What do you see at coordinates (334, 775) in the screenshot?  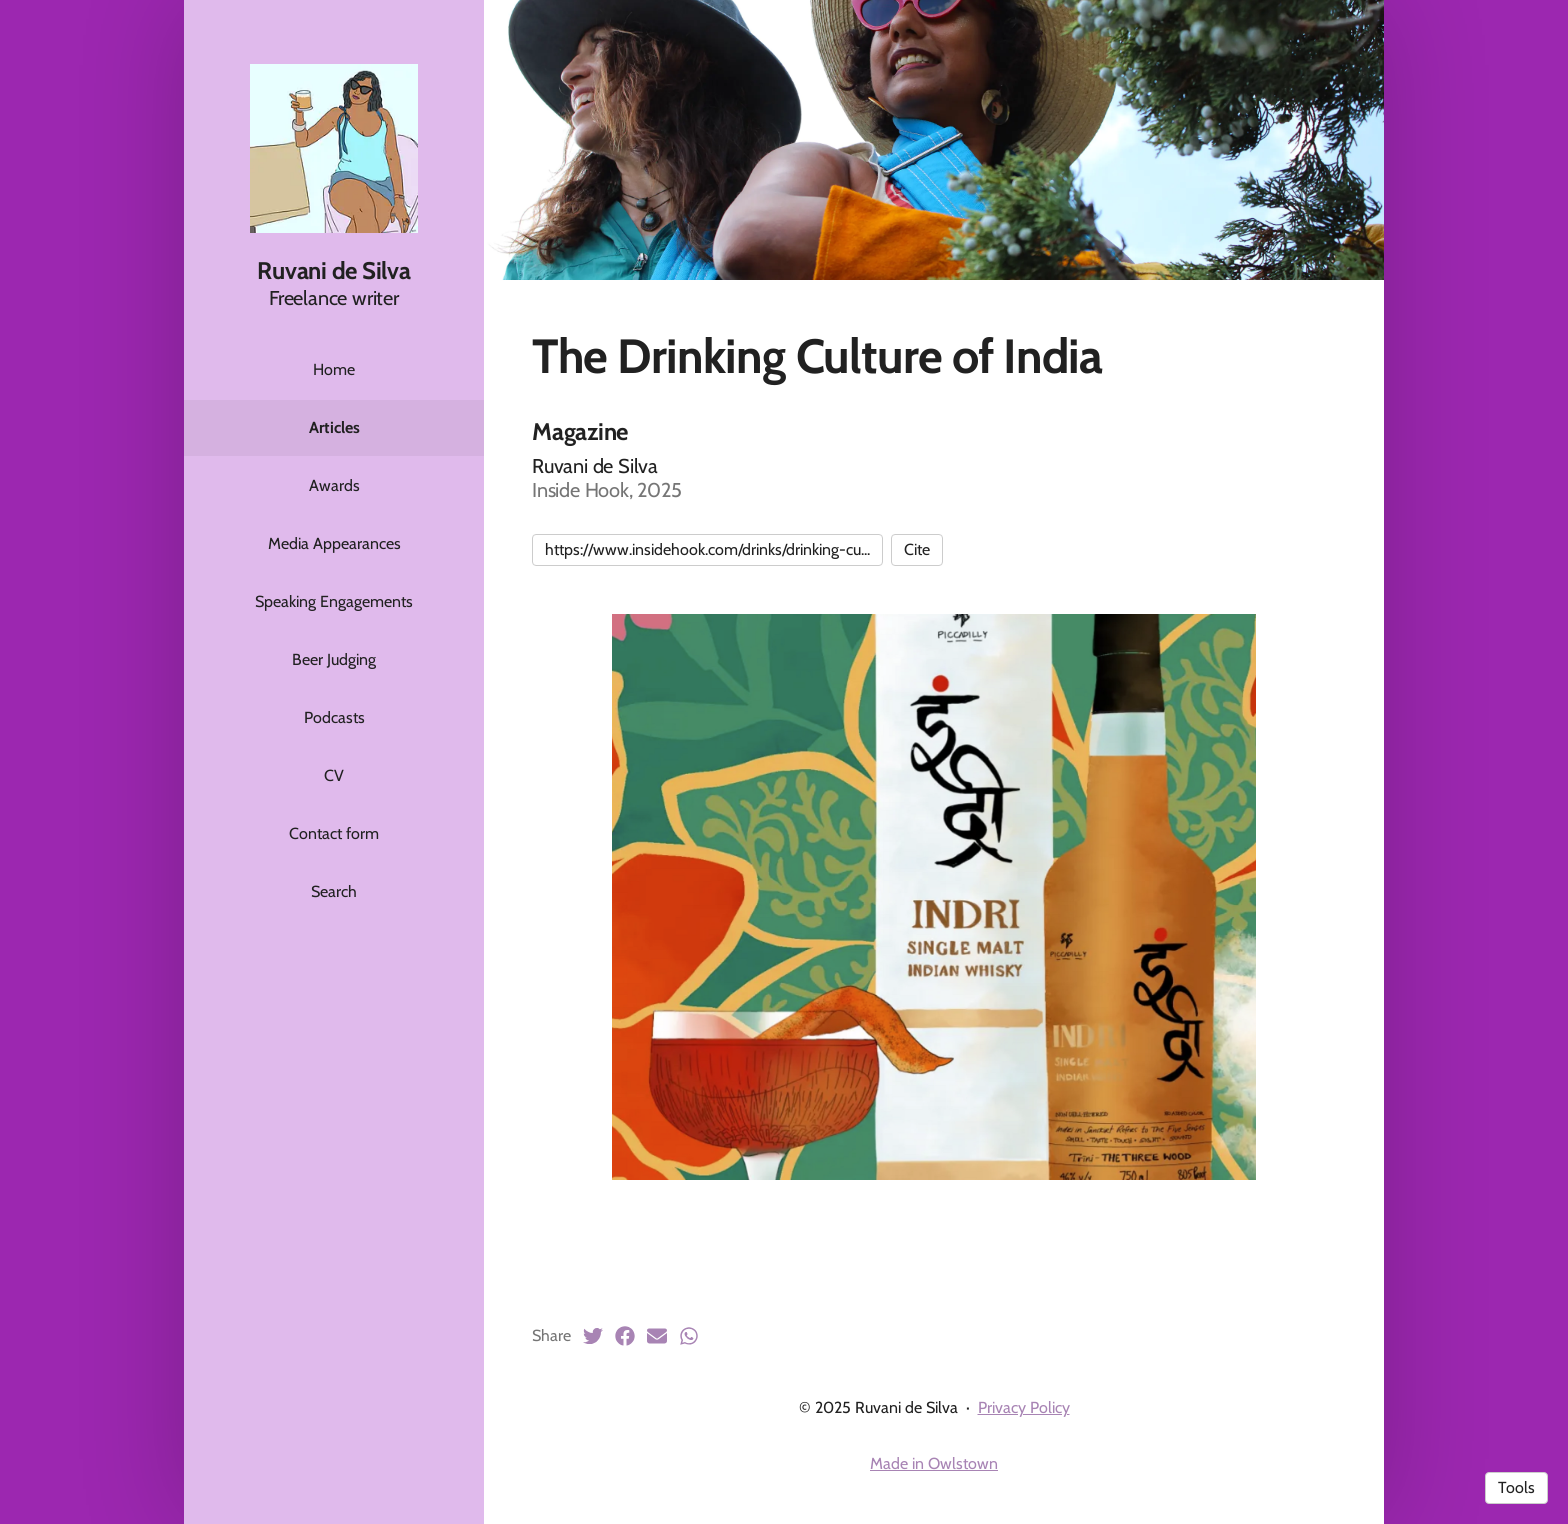 I see `CV` at bounding box center [334, 775].